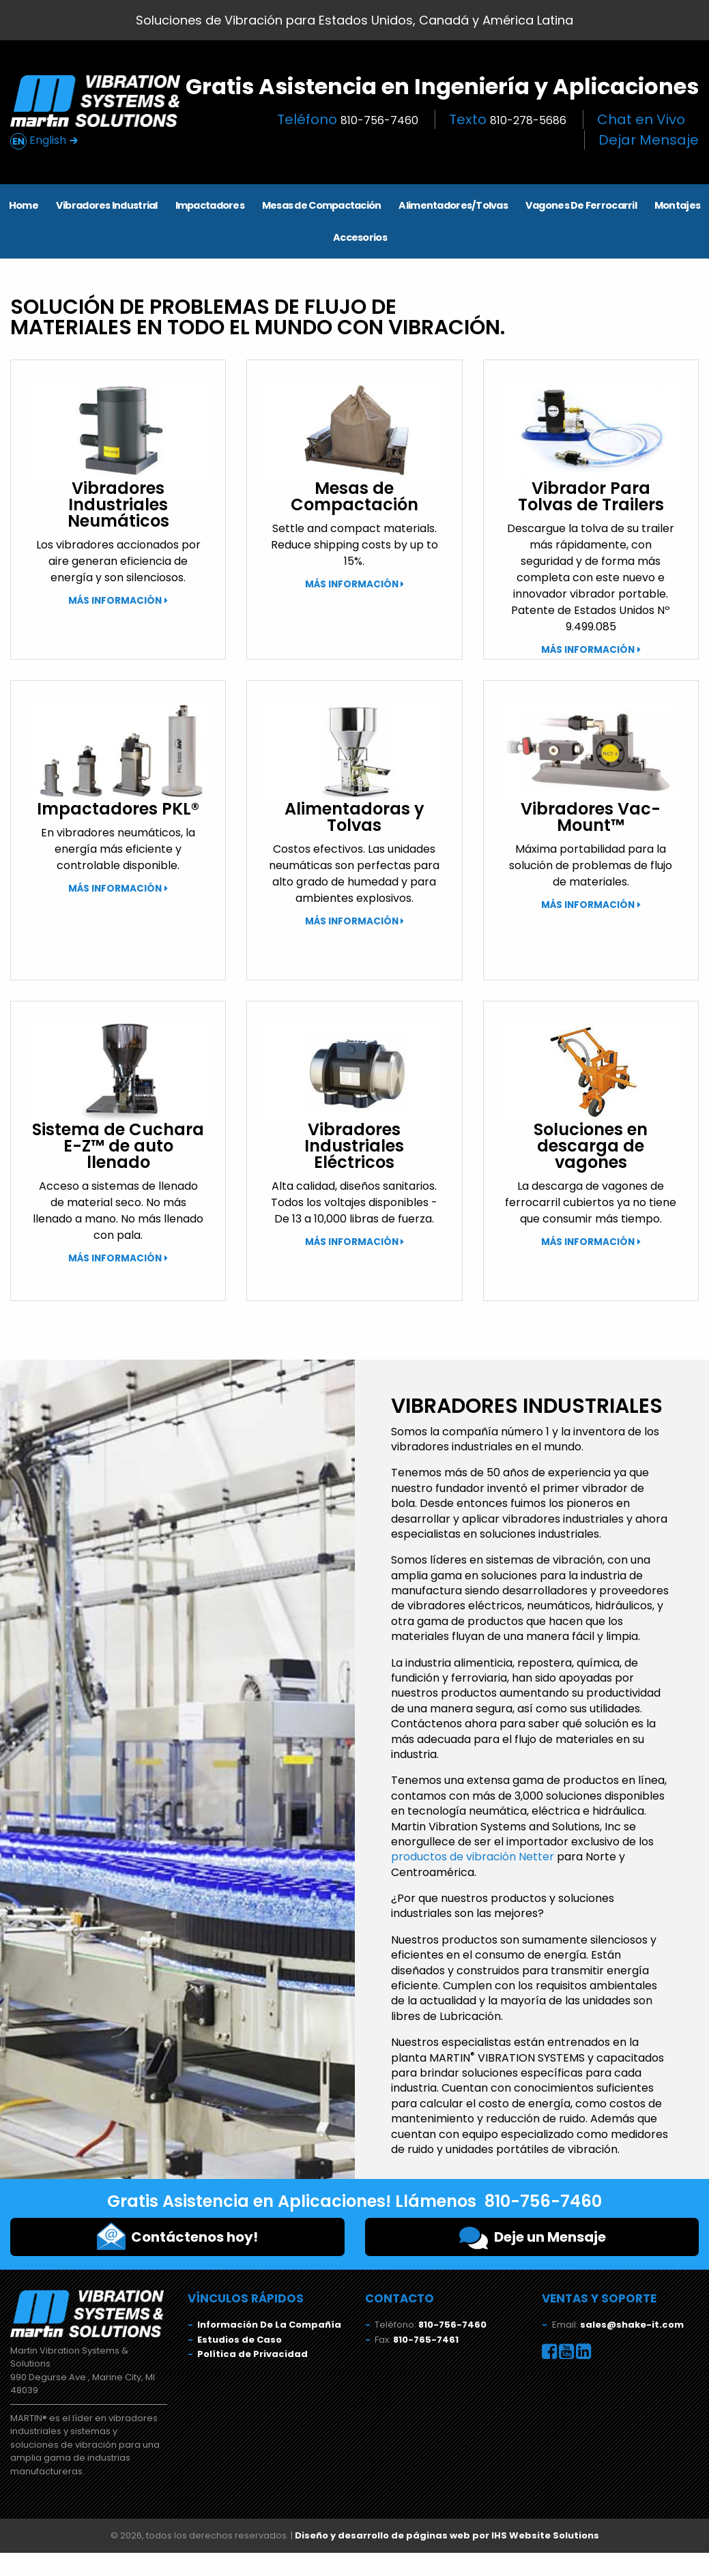  I want to click on Información De La Compañía, so click(269, 2324).